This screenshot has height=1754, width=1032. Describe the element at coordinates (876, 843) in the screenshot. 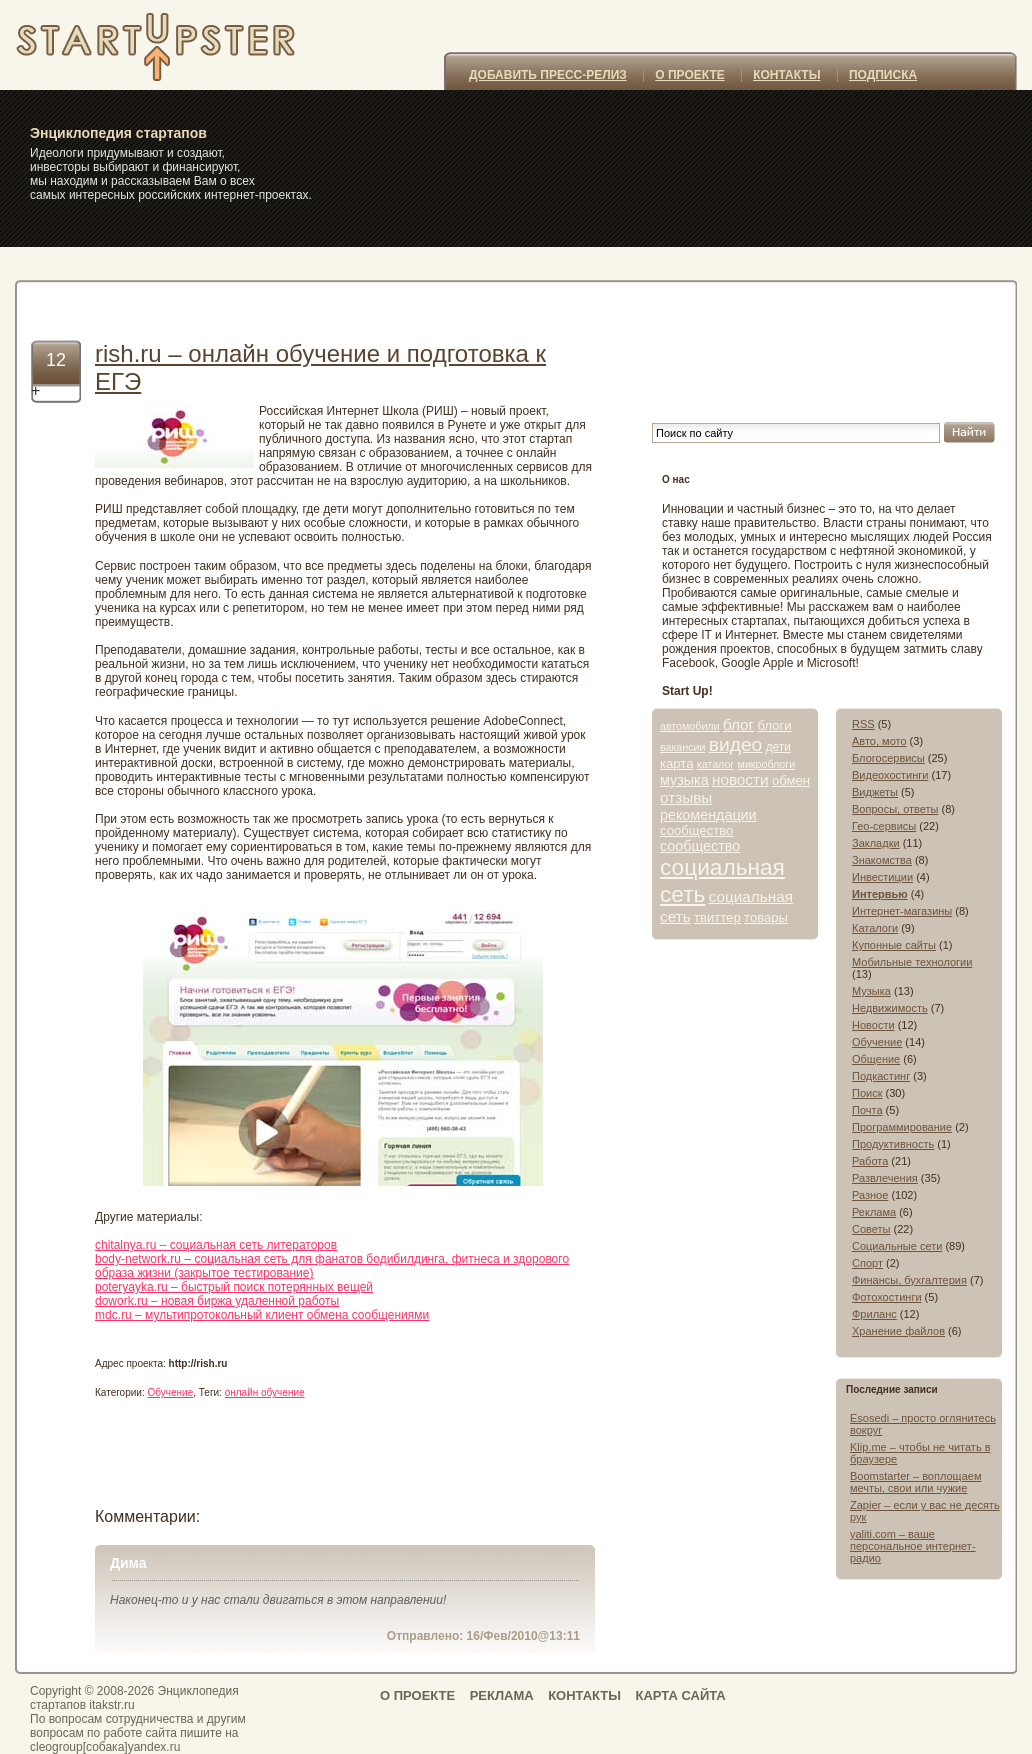

I see `Закладки` at that location.